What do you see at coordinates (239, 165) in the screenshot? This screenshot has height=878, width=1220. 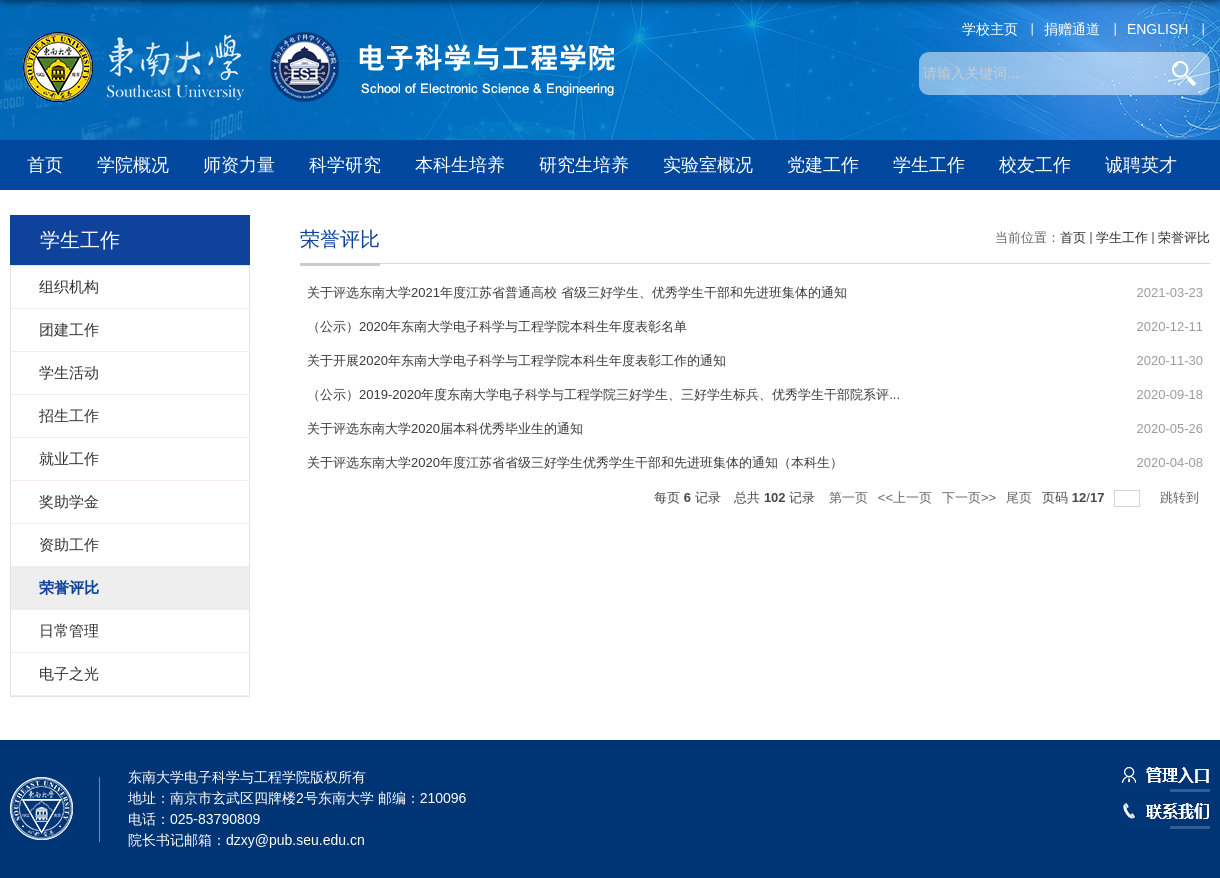 I see `师资力量` at bounding box center [239, 165].